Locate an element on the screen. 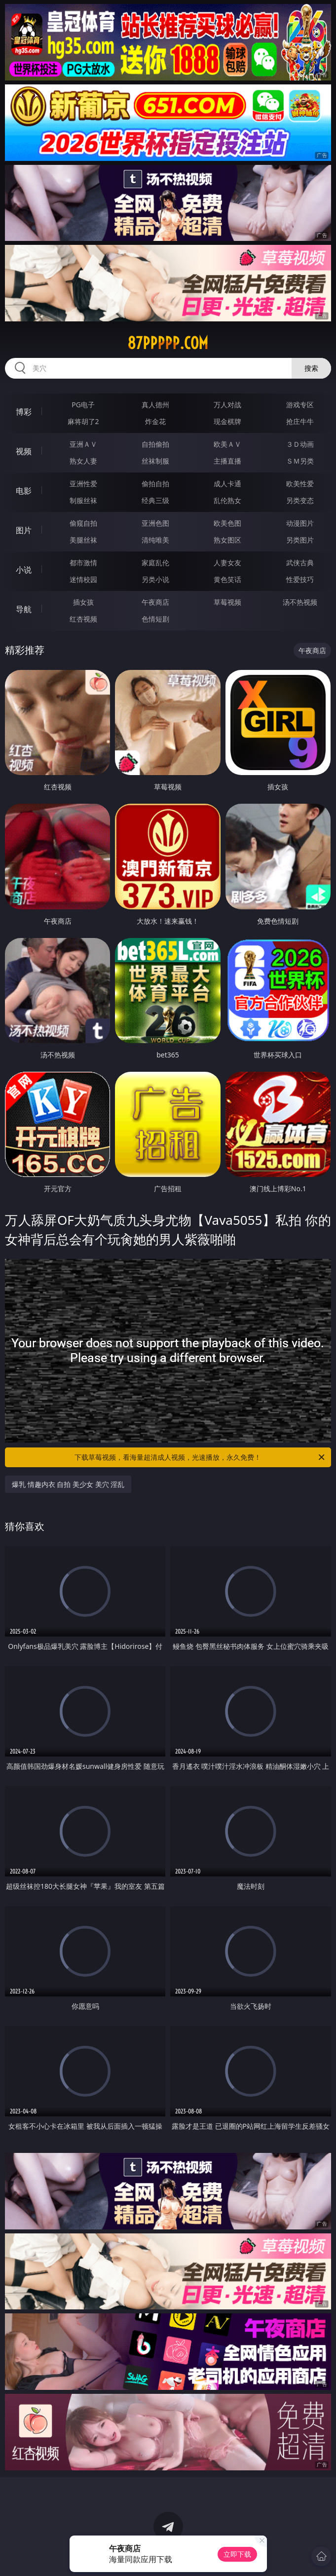  经典三级 is located at coordinates (155, 500).